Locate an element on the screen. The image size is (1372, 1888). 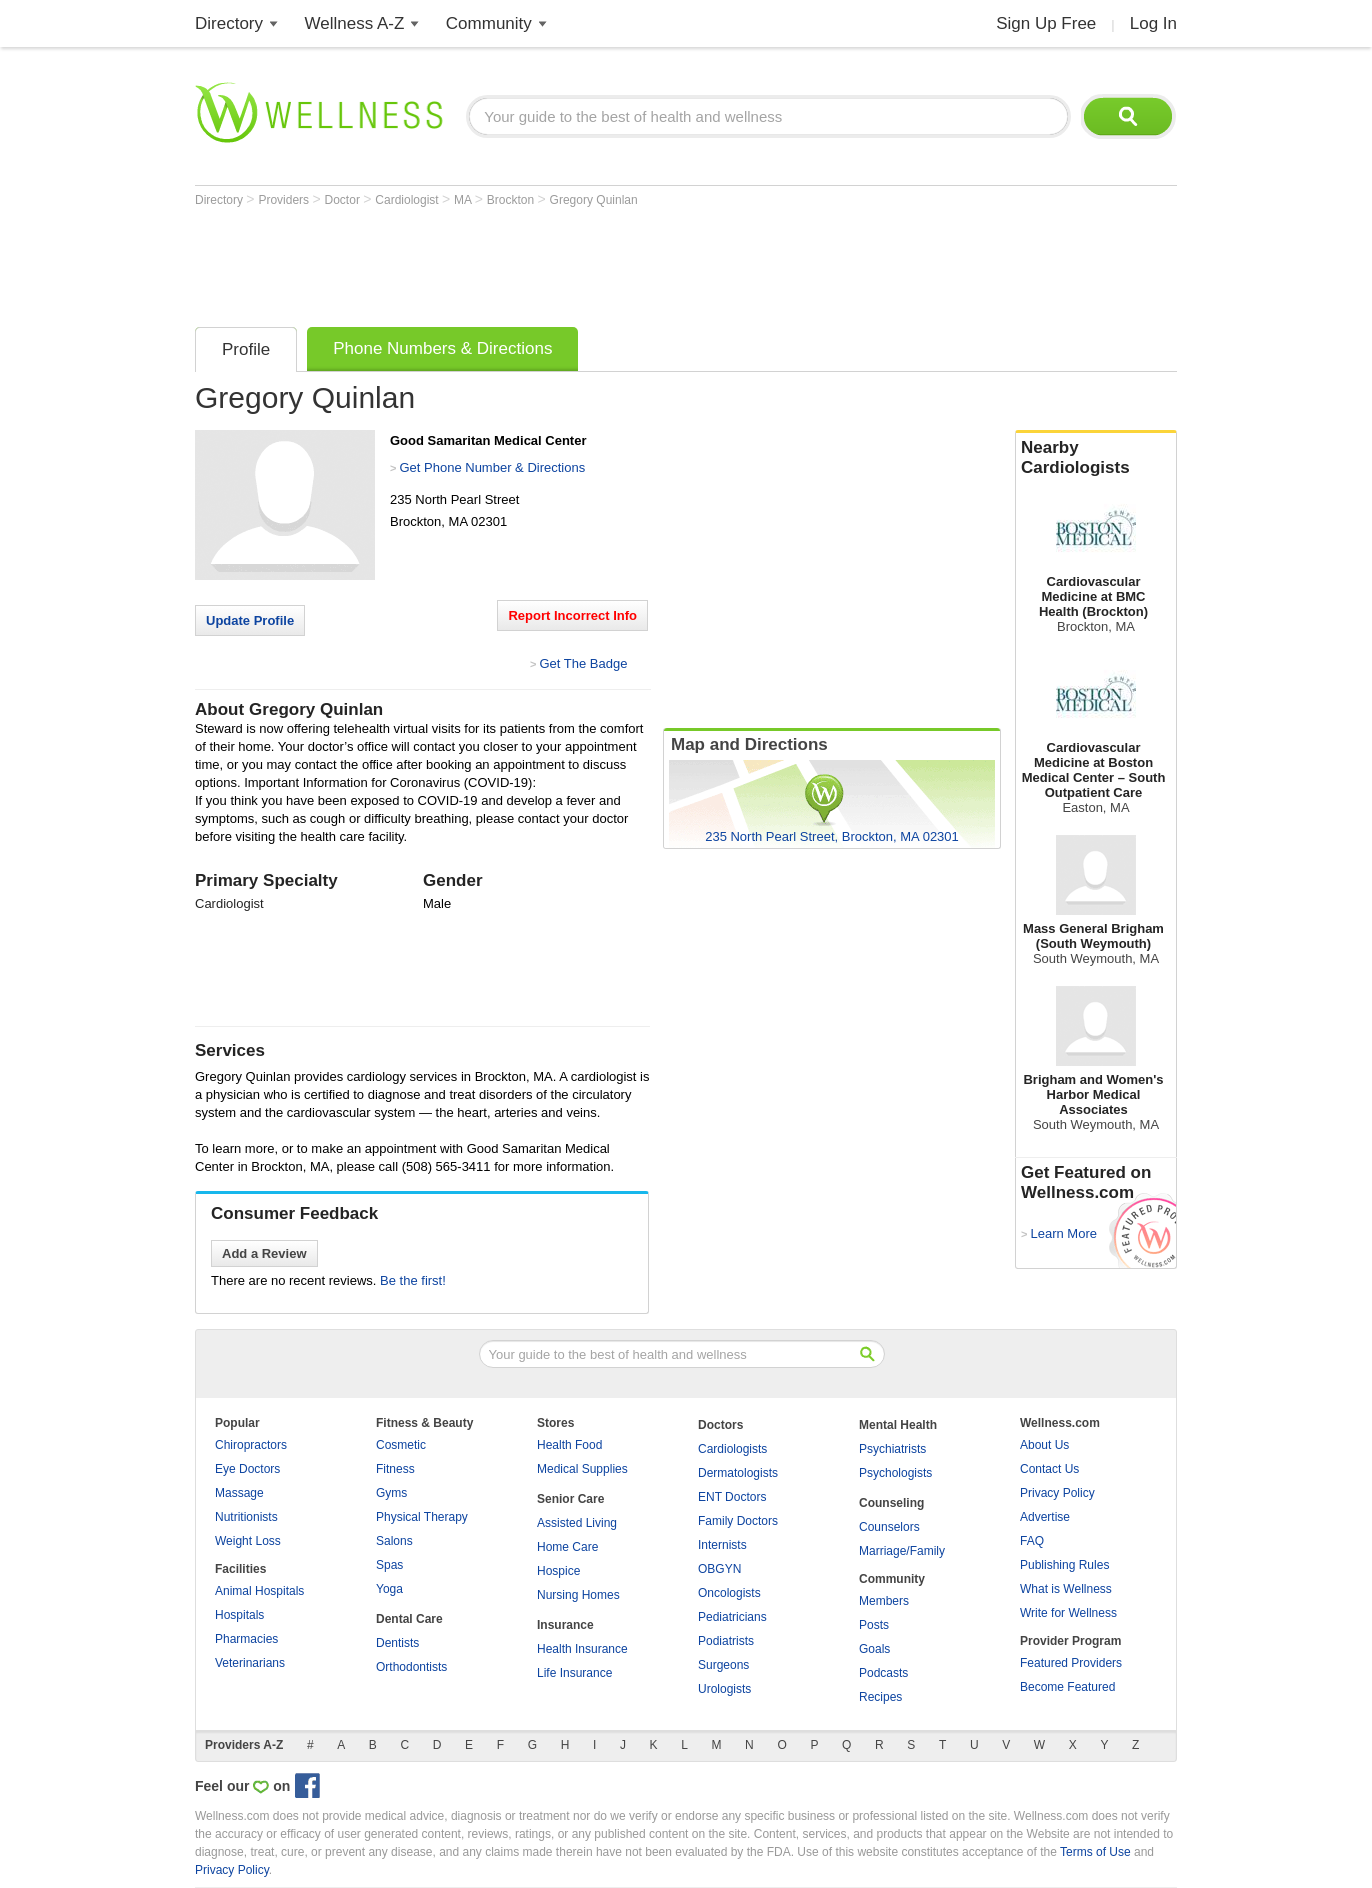
Cardiologists is located at coordinates (732, 1449).